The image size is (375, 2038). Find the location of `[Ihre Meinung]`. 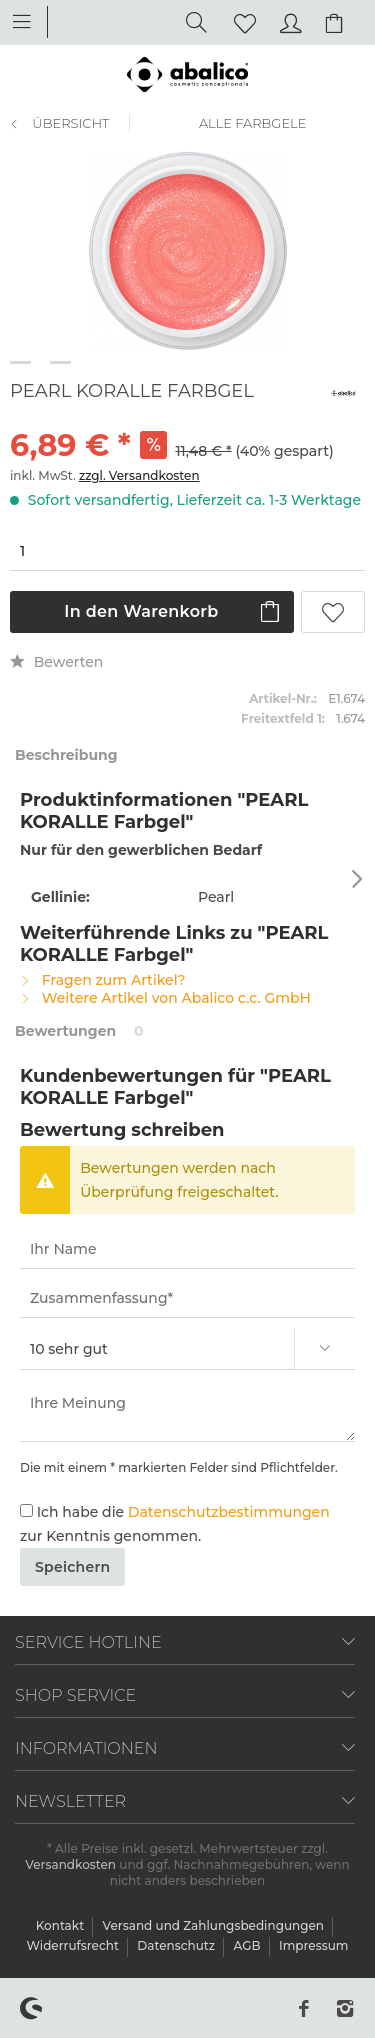

[Ihre Meinung] is located at coordinates (187, 1413).